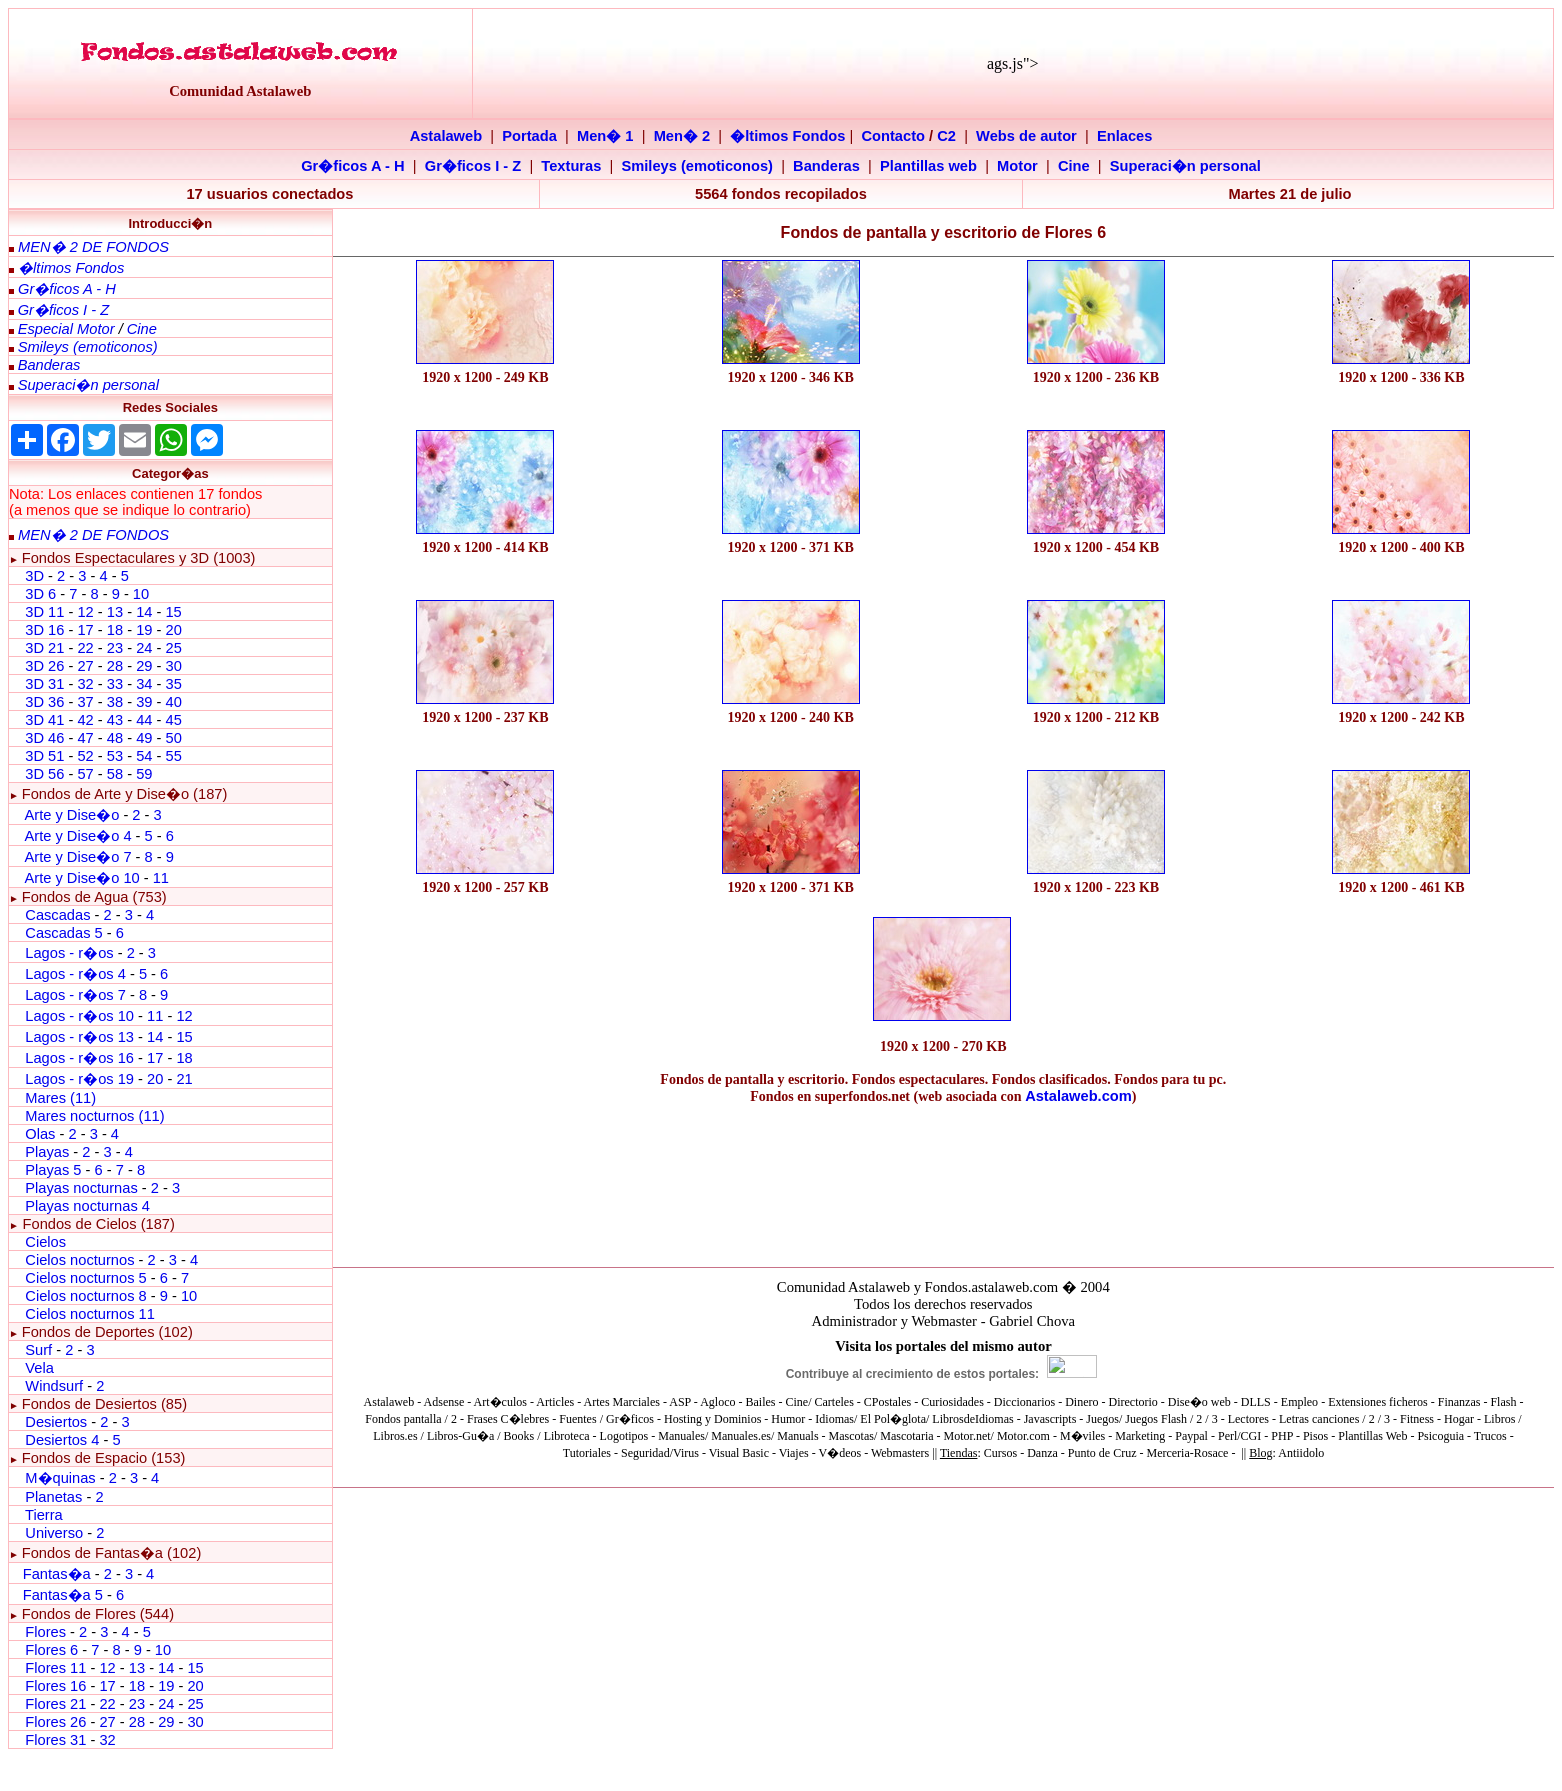 Image resolution: width=1562 pixels, height=1791 pixels. Describe the element at coordinates (87, 612) in the screenshot. I see `12` at that location.